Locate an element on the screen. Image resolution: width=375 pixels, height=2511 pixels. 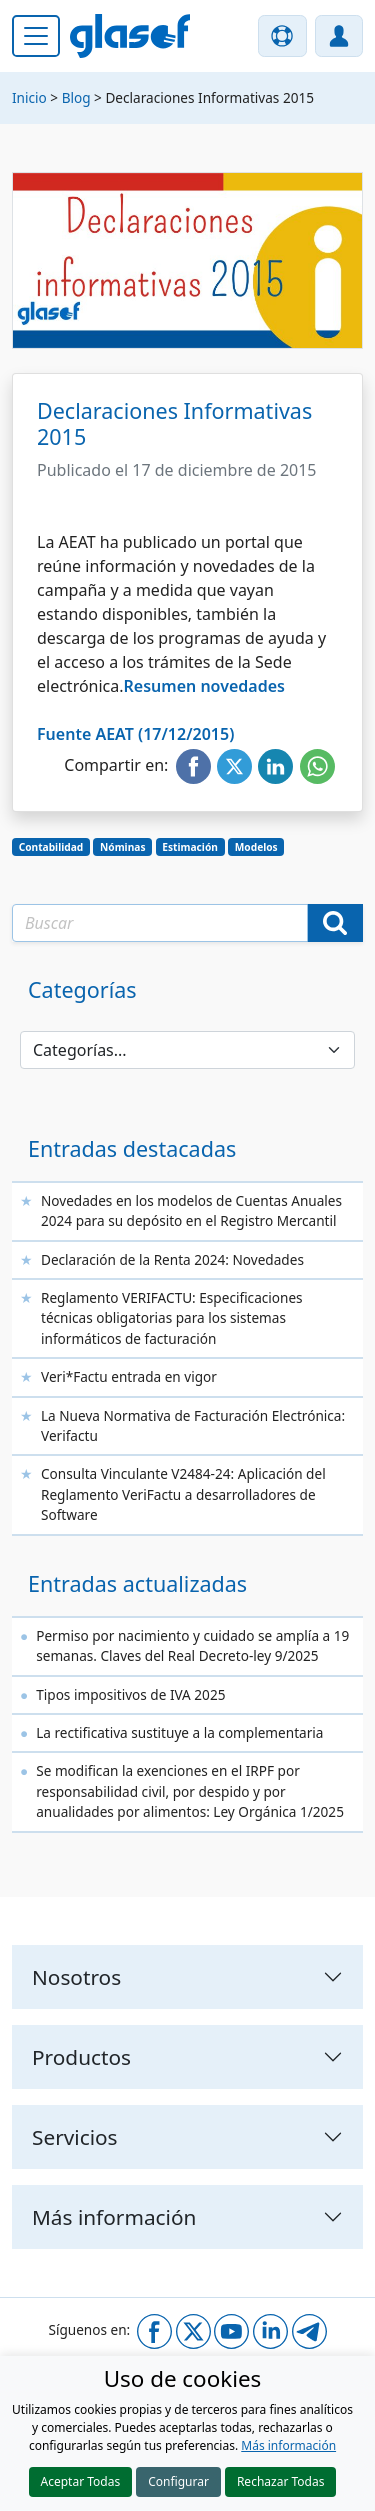
Aceptar Todas is located at coordinates (81, 2481).